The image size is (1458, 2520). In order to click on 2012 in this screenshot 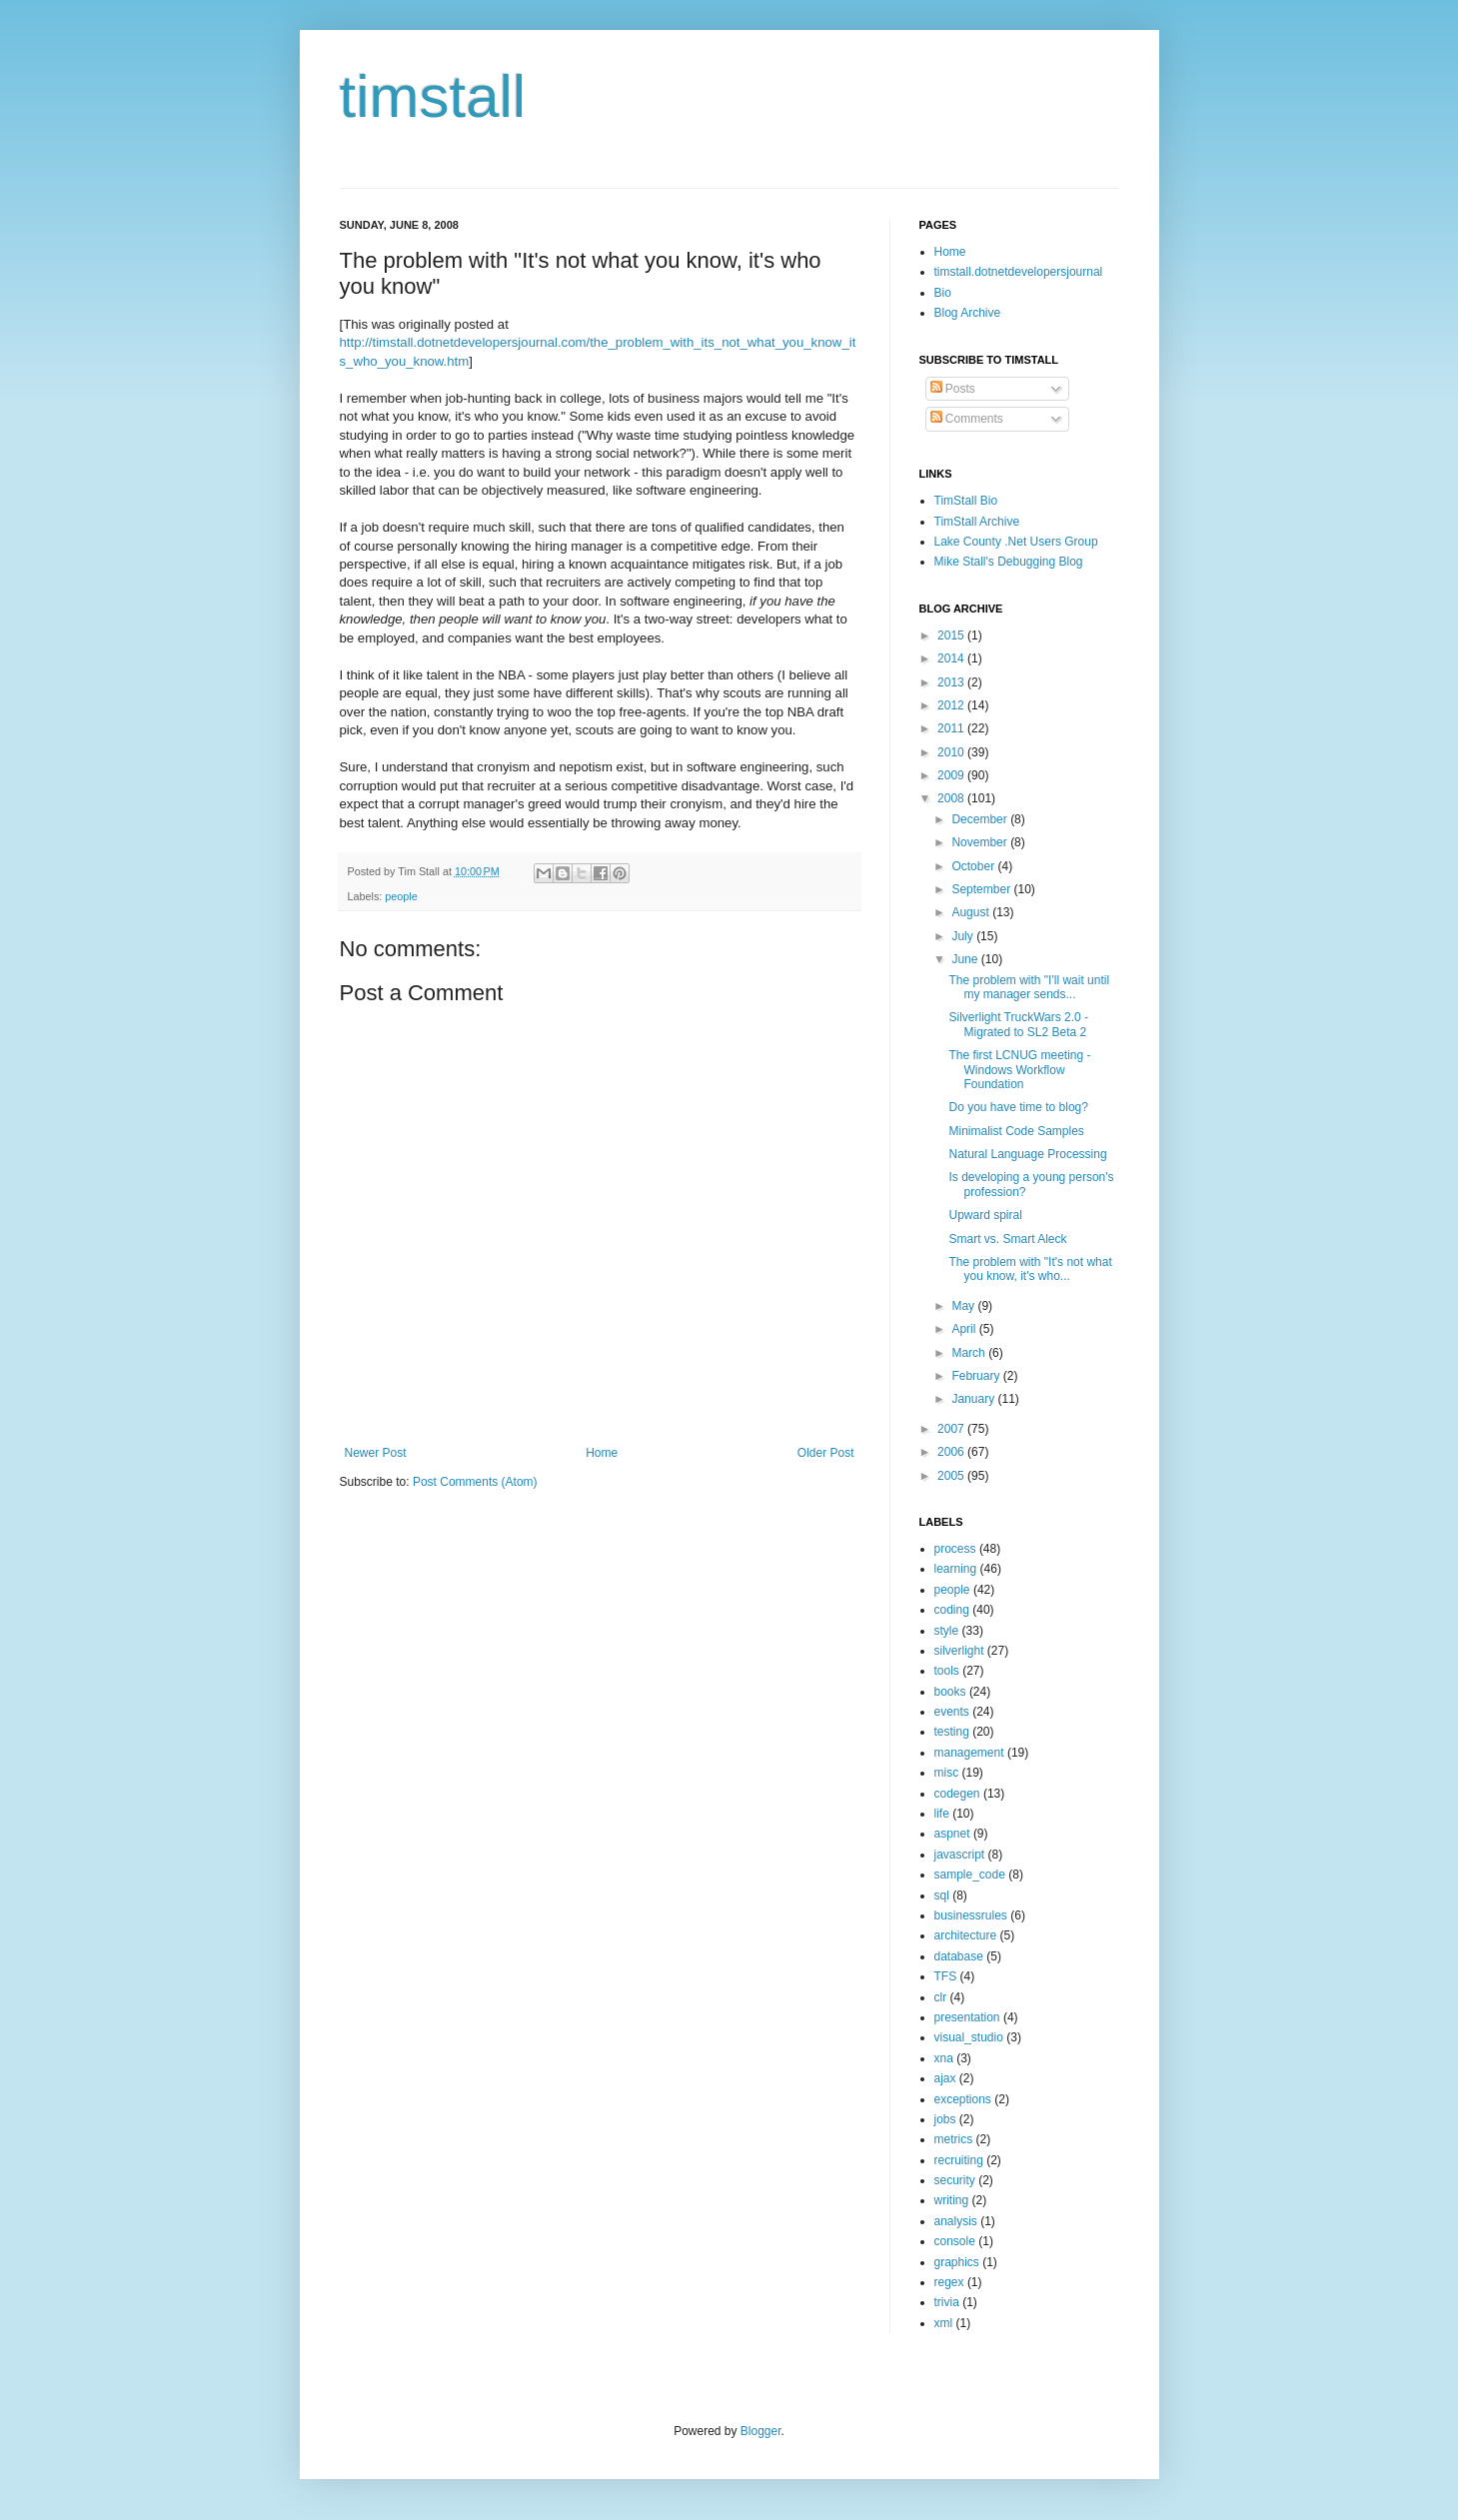, I will do `click(952, 705)`.